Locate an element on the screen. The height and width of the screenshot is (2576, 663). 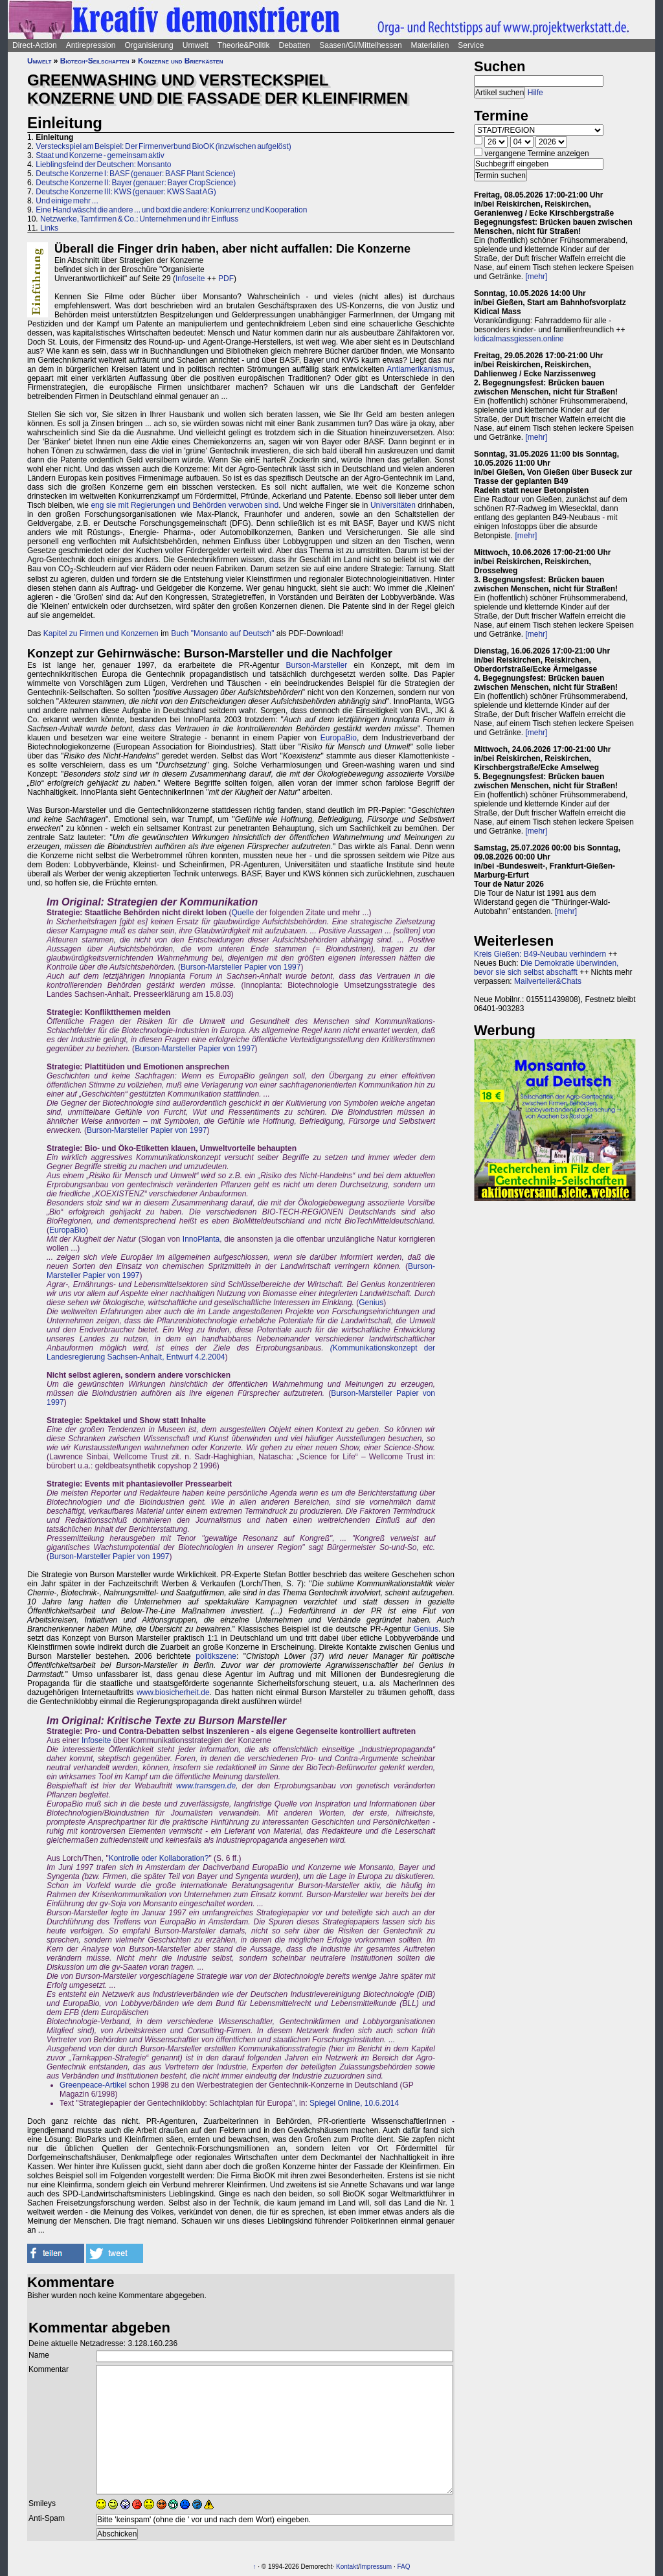
[mehr] is located at coordinates (536, 276).